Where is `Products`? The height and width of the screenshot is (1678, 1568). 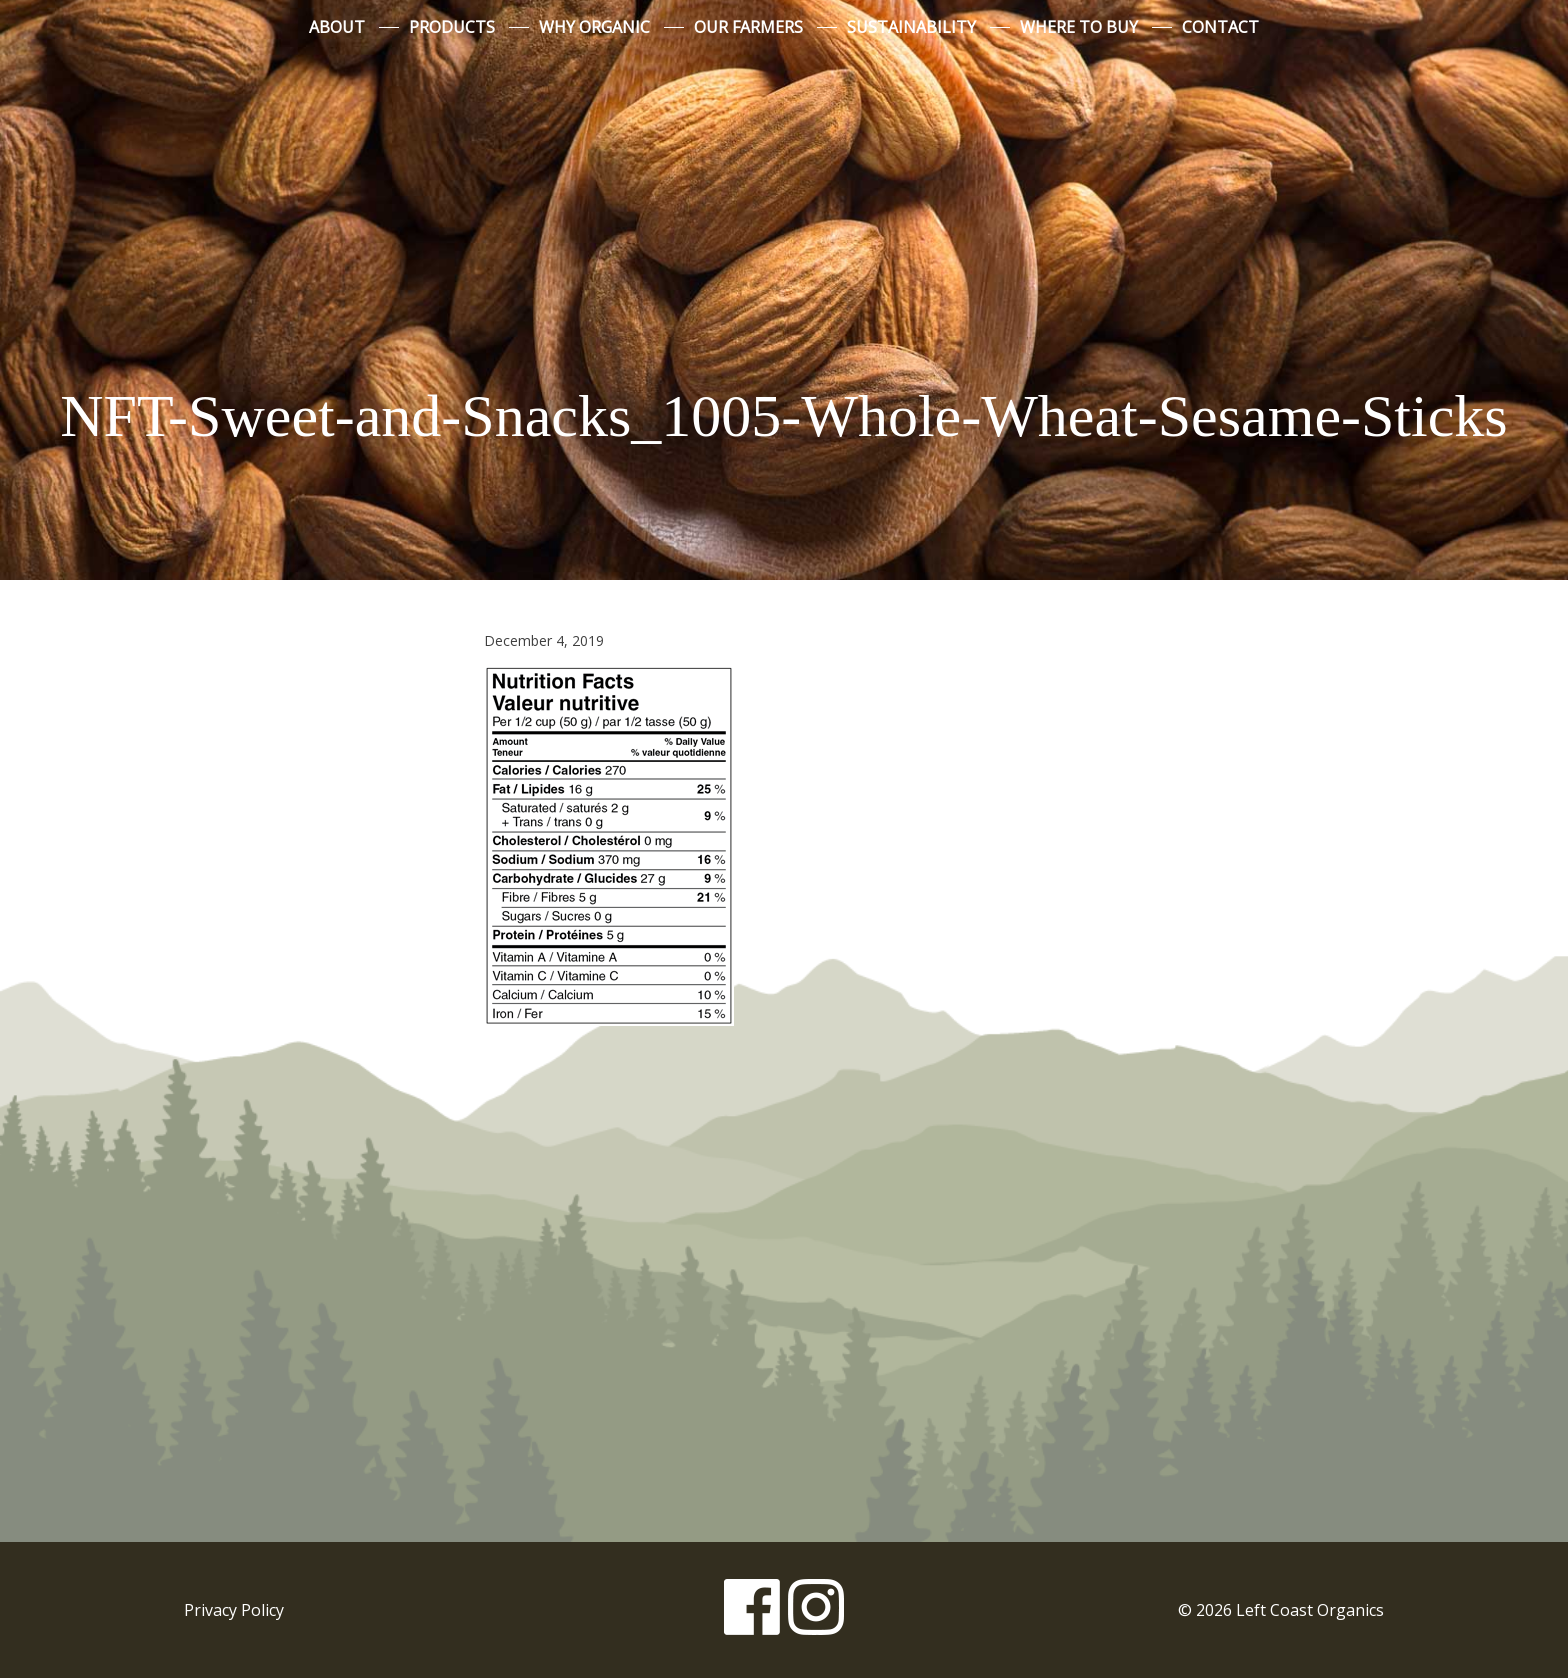 Products is located at coordinates (452, 27).